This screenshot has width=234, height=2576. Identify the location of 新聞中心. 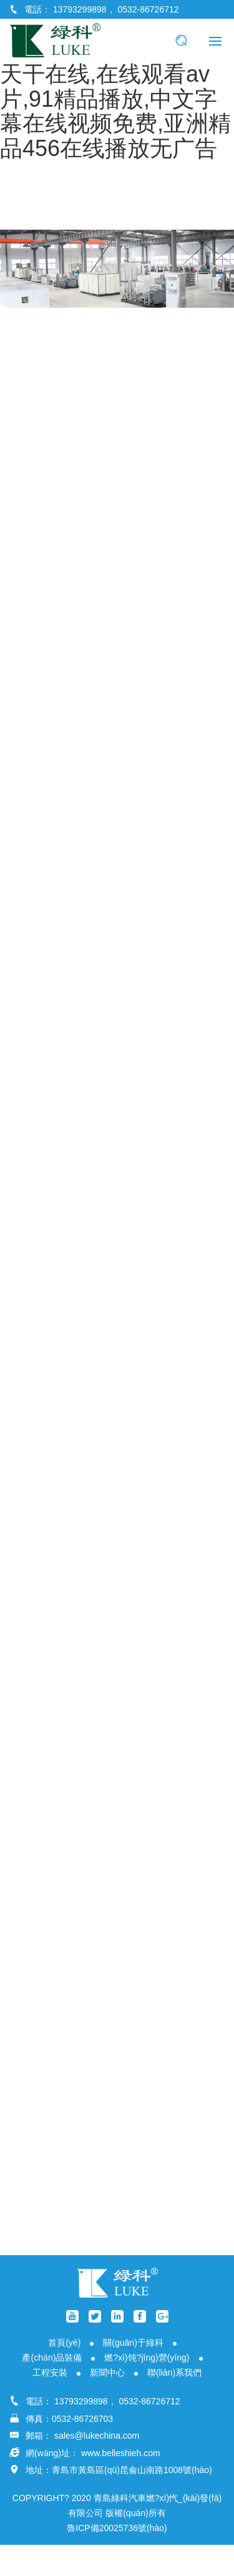
(107, 2373).